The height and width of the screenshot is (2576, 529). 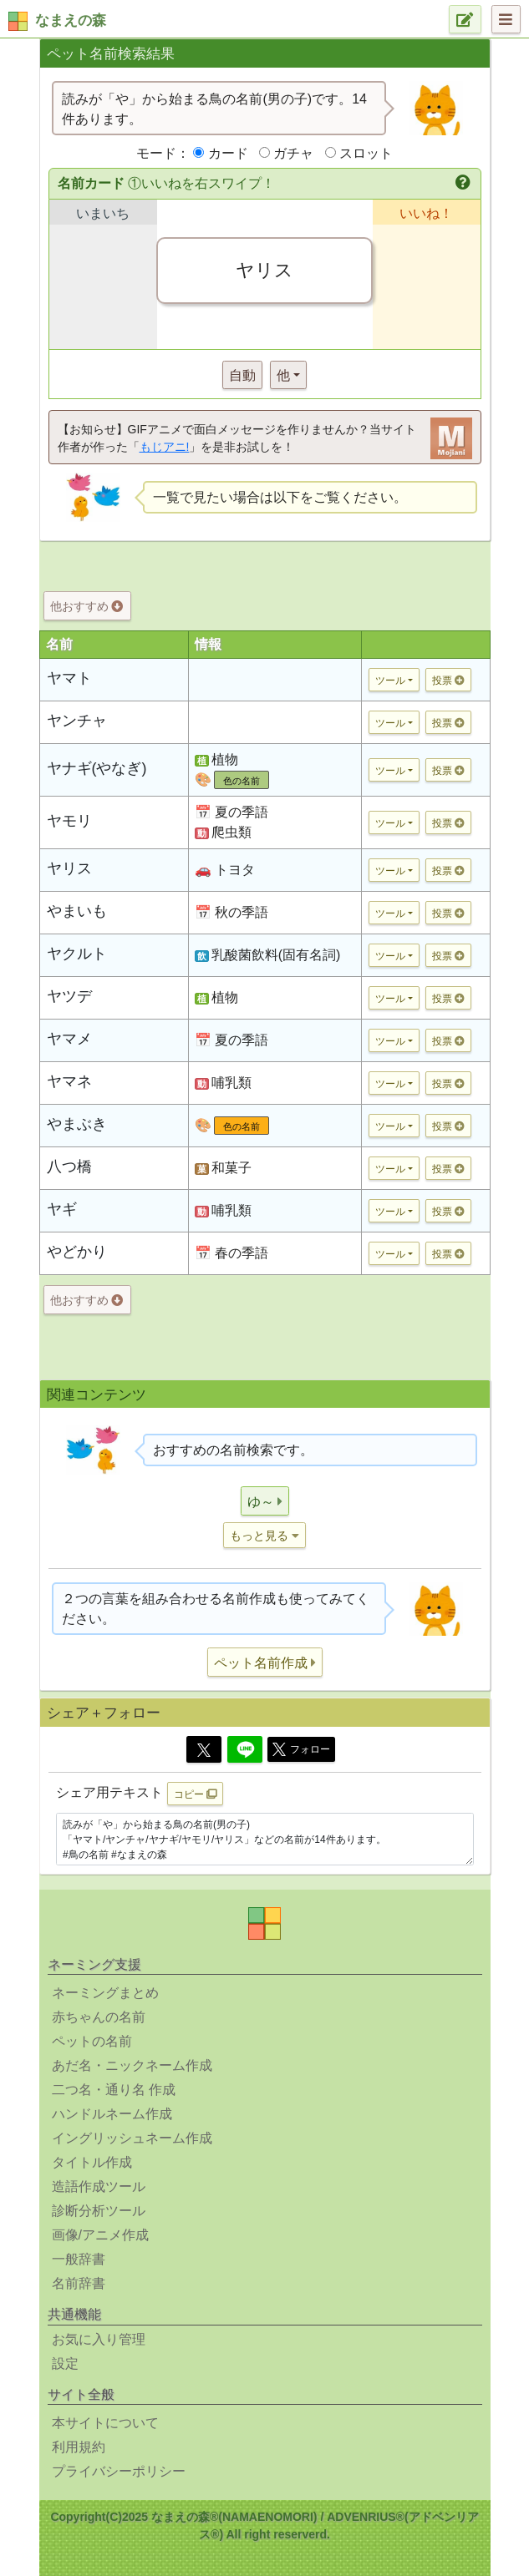 What do you see at coordinates (242, 375) in the screenshot?
I see `自動` at bounding box center [242, 375].